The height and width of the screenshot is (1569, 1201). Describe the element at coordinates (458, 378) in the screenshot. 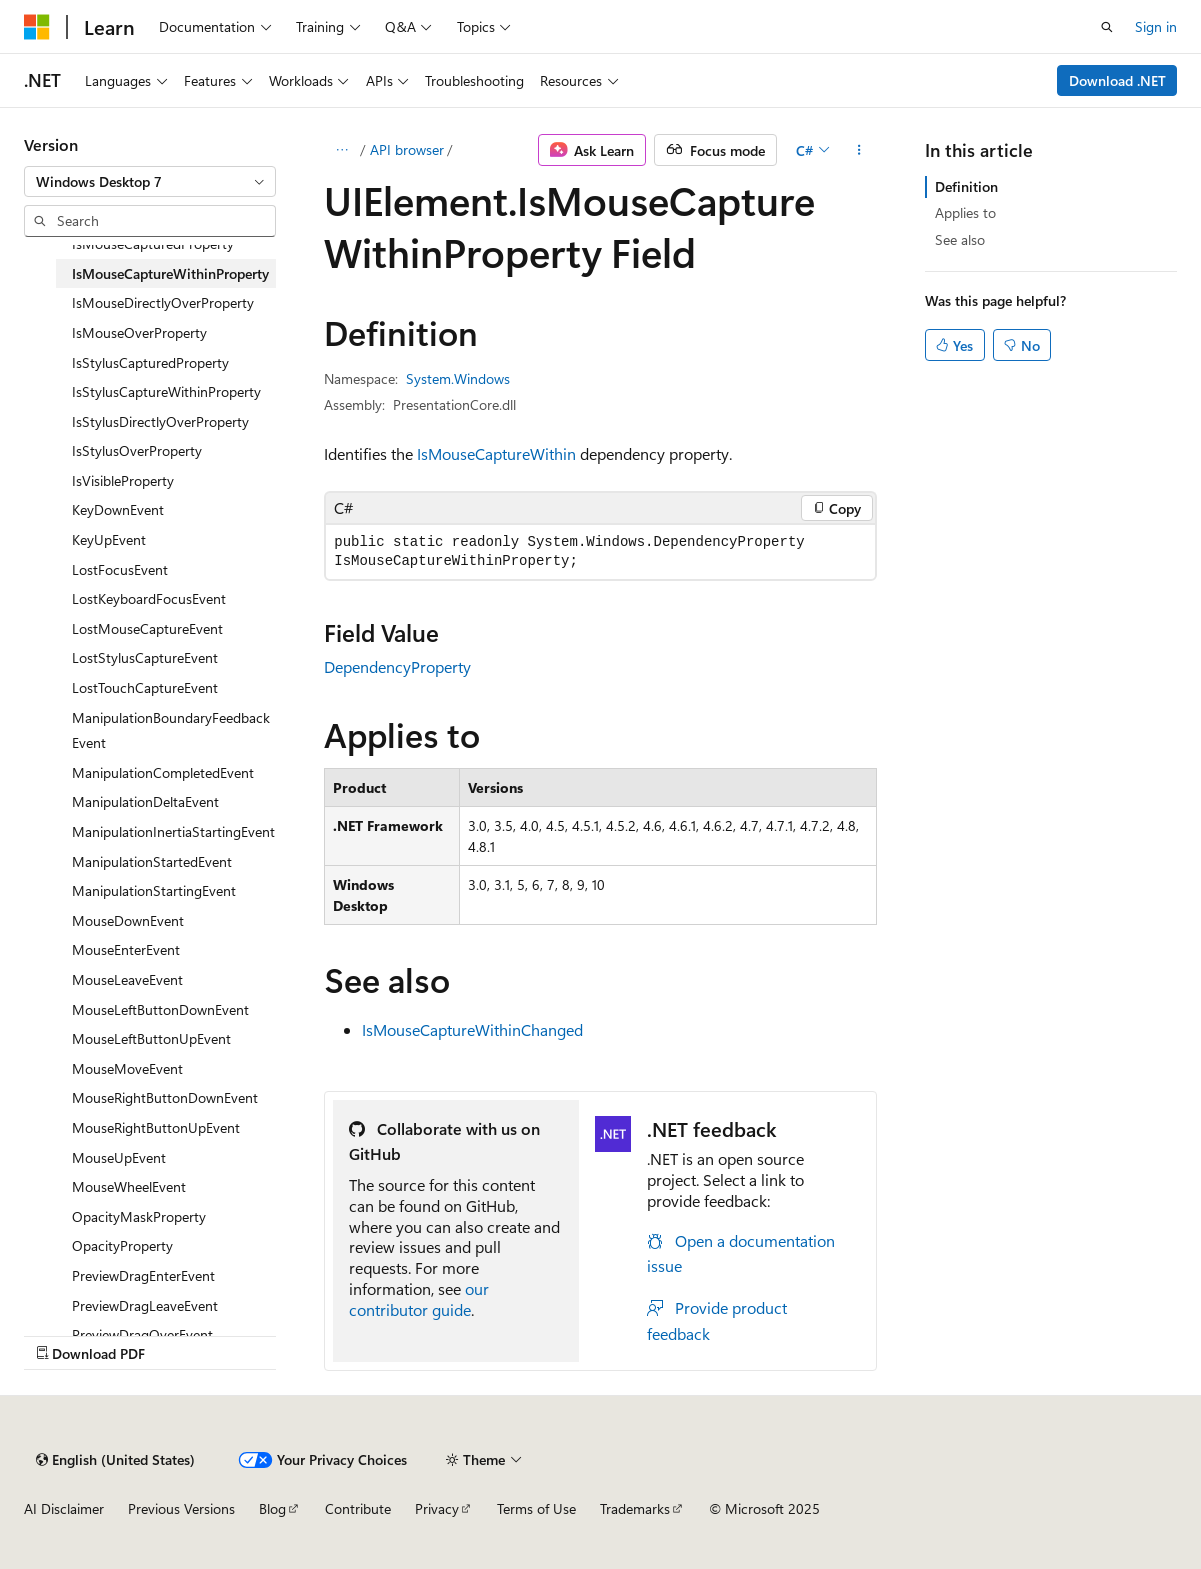

I see `System.Windows` at that location.